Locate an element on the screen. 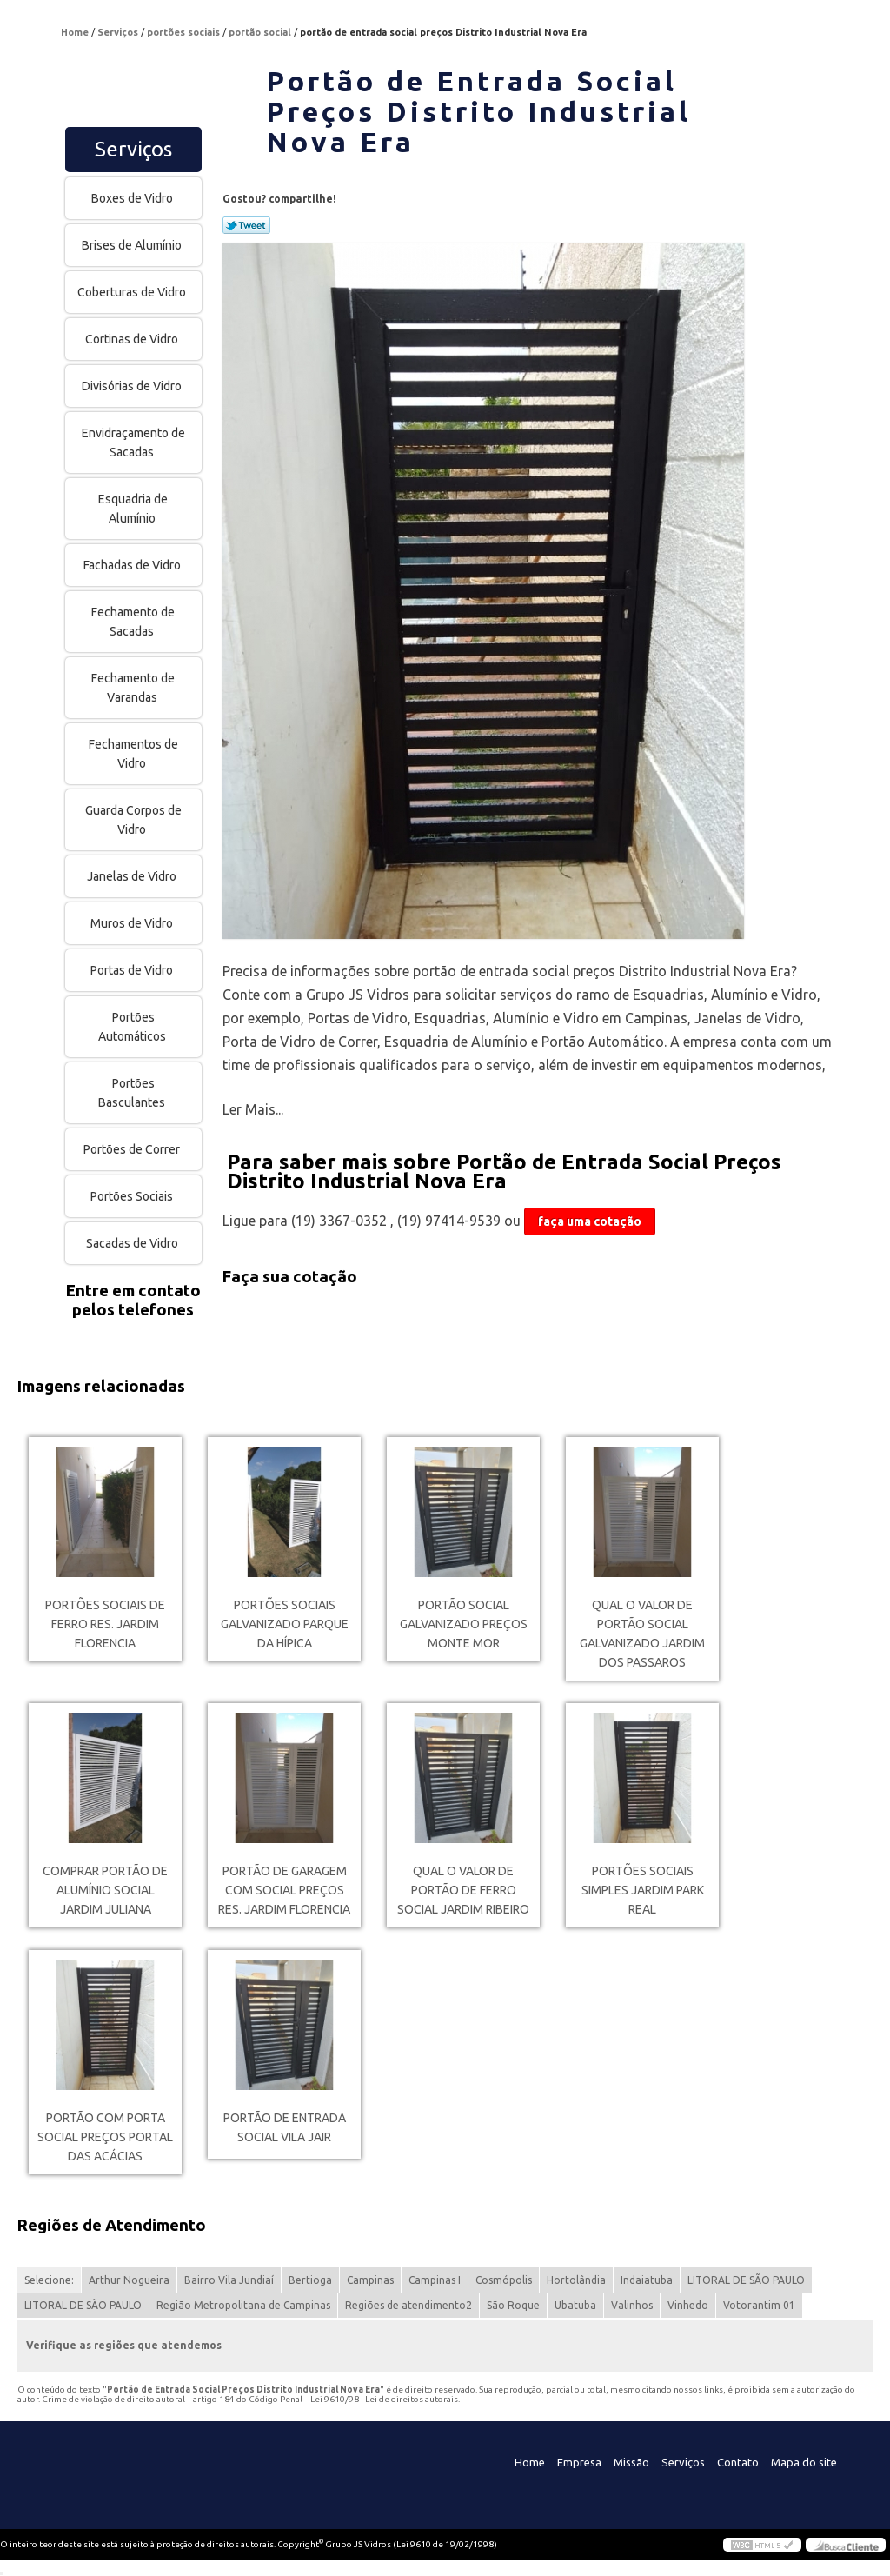 This screenshot has width=890, height=2576. LITORAL DE SÃO PAULO is located at coordinates (746, 2280).